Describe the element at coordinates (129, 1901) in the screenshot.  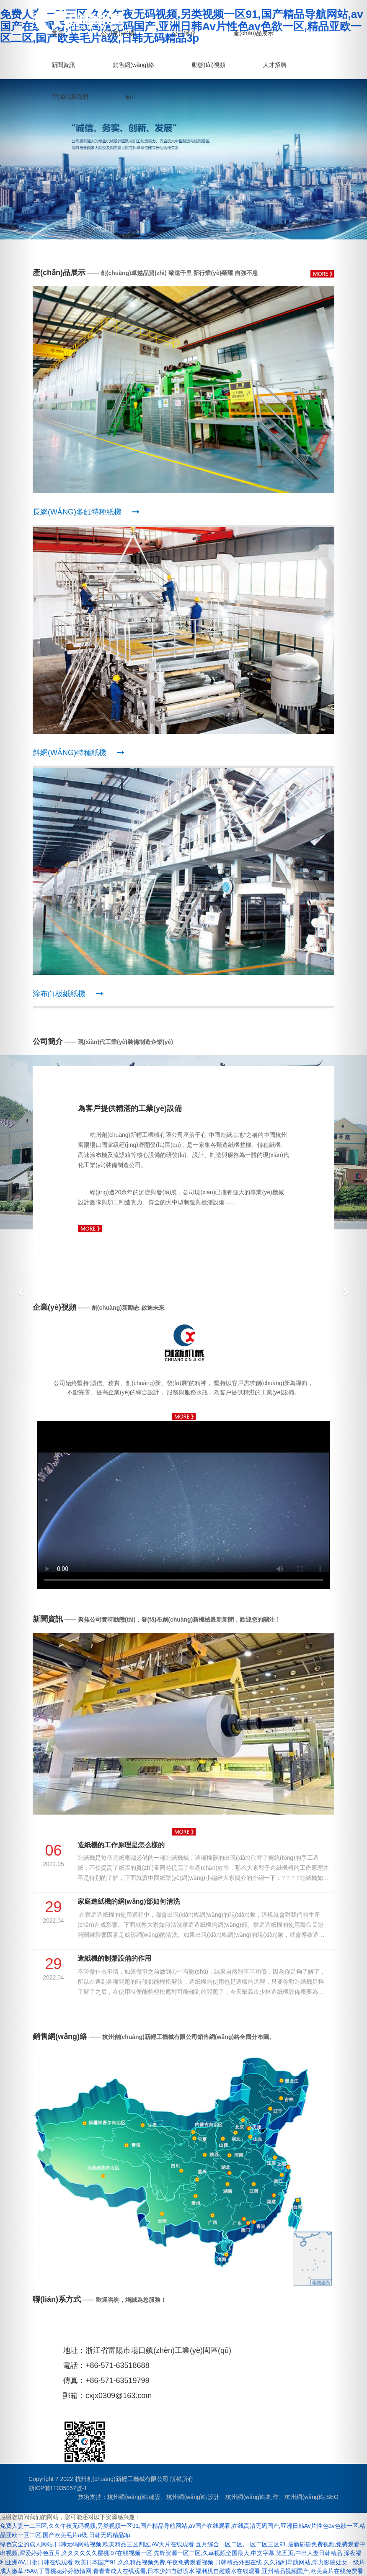
I see `家庭造紙機的網(wǎng)部如何清洗` at that location.